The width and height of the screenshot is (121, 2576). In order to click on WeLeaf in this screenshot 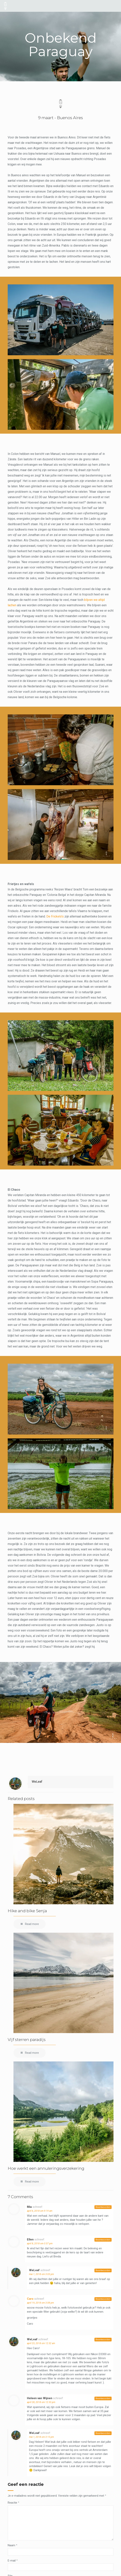, I will do `click(37, 1781)`.